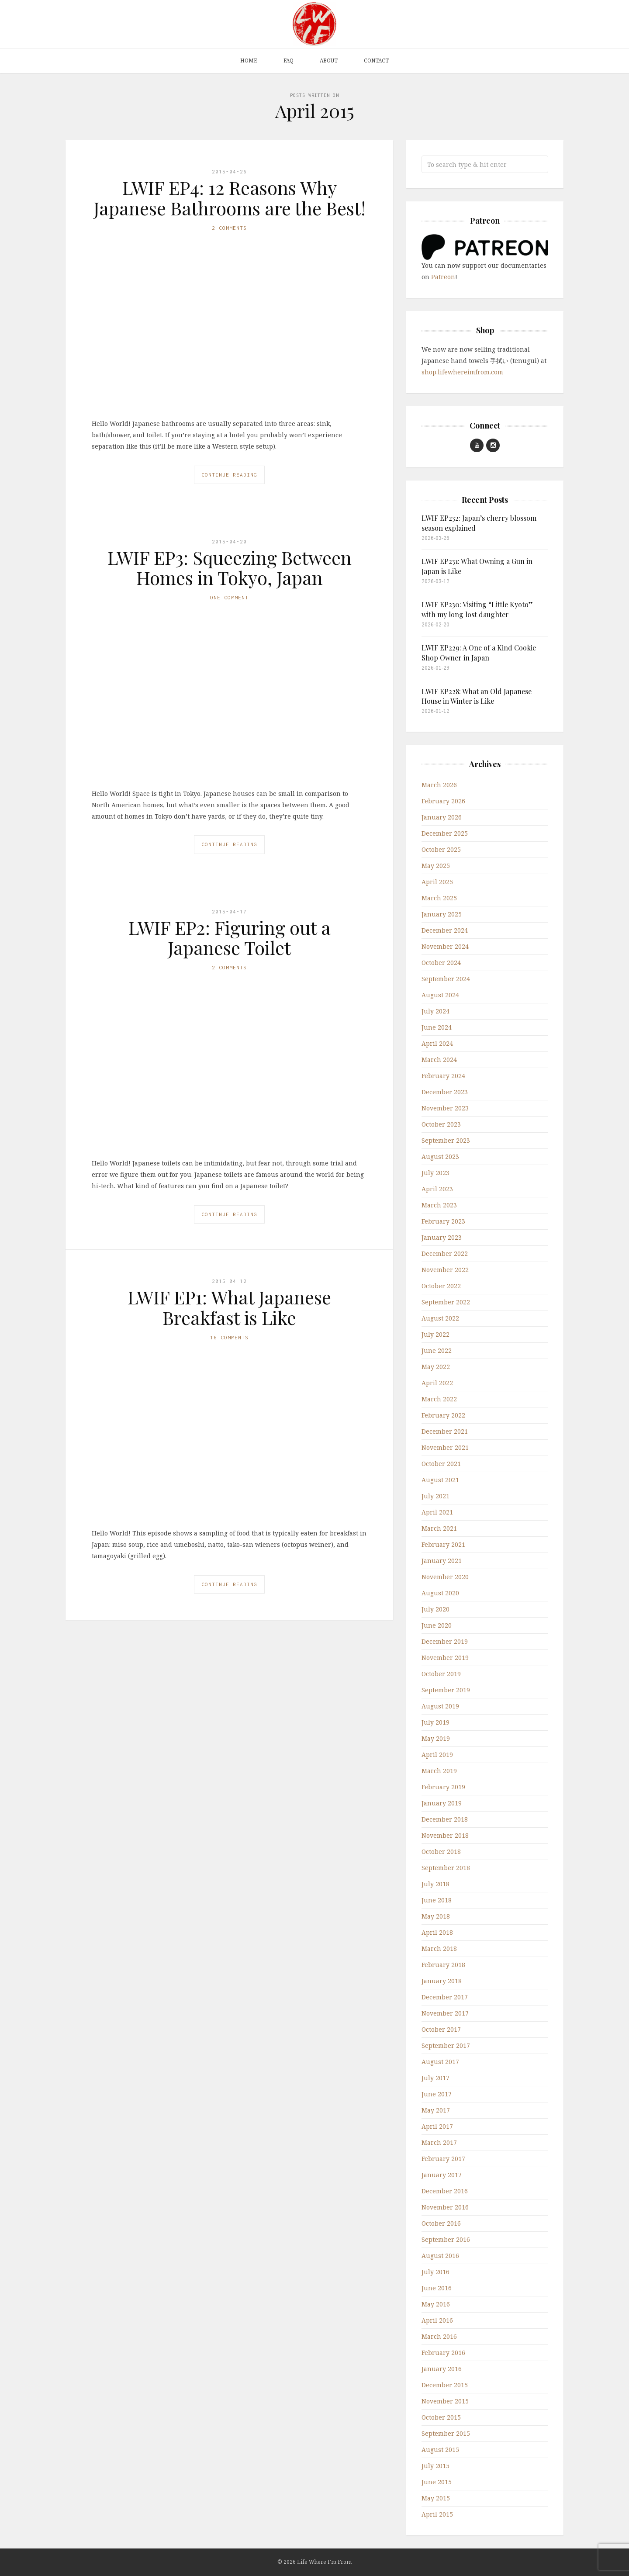  Describe the element at coordinates (439, 1771) in the screenshot. I see `March 2019` at that location.